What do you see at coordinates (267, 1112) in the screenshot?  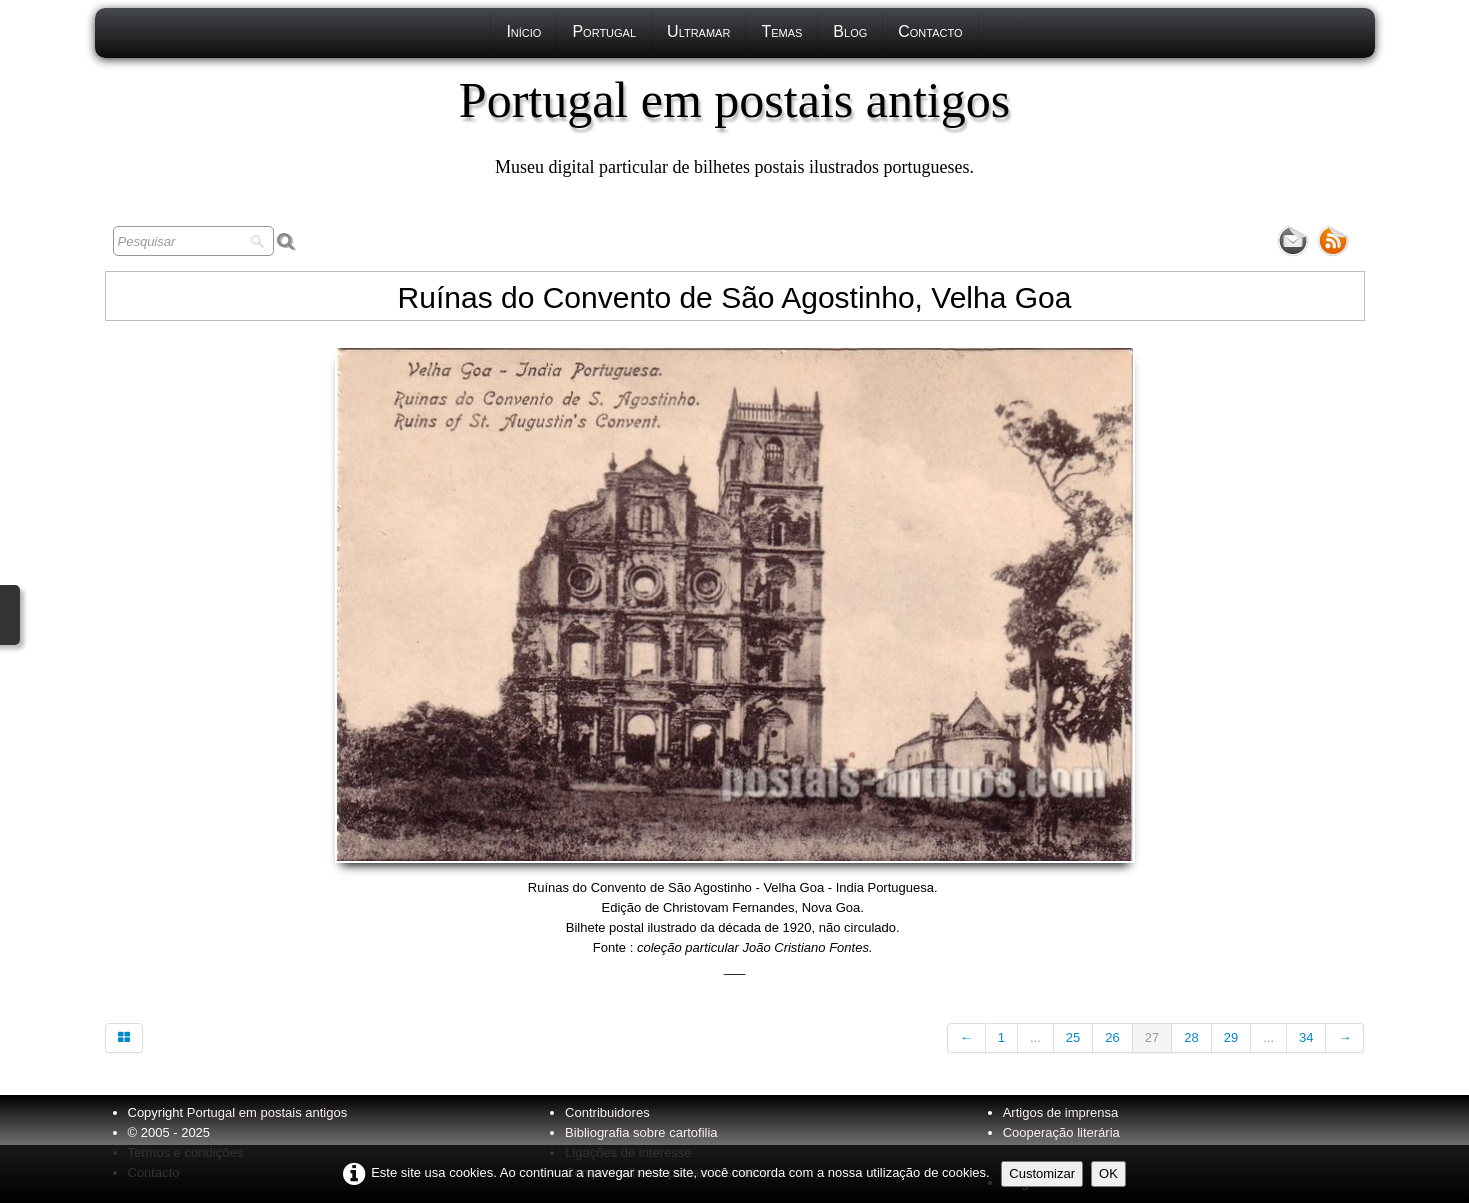 I see `Portugal em postais antigos` at bounding box center [267, 1112].